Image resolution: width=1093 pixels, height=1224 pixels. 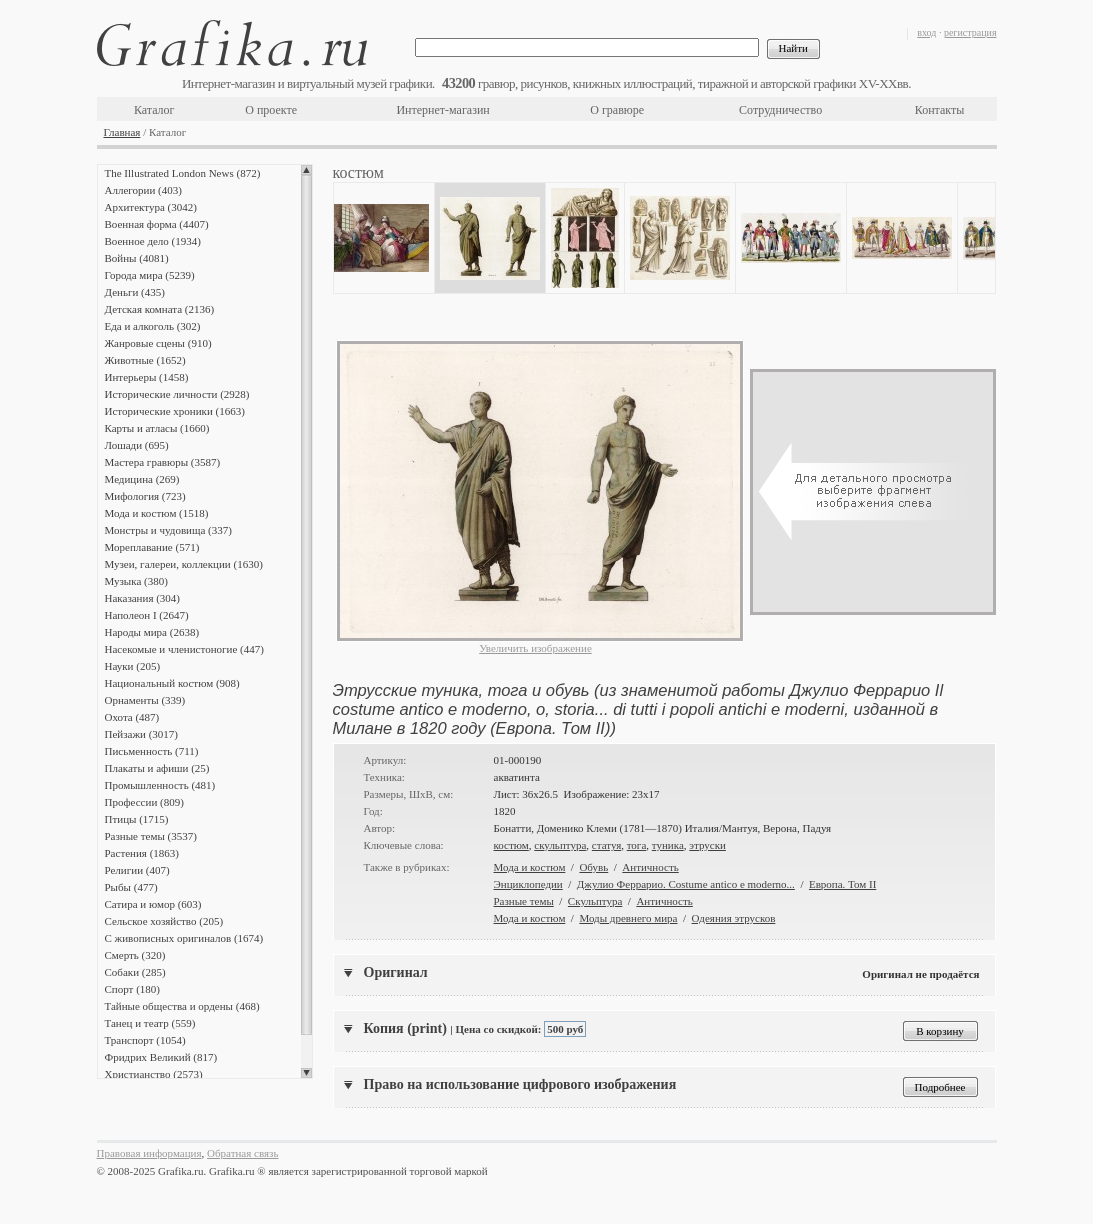 What do you see at coordinates (168, 530) in the screenshot?
I see `Монстры и чудовища (337)` at bounding box center [168, 530].